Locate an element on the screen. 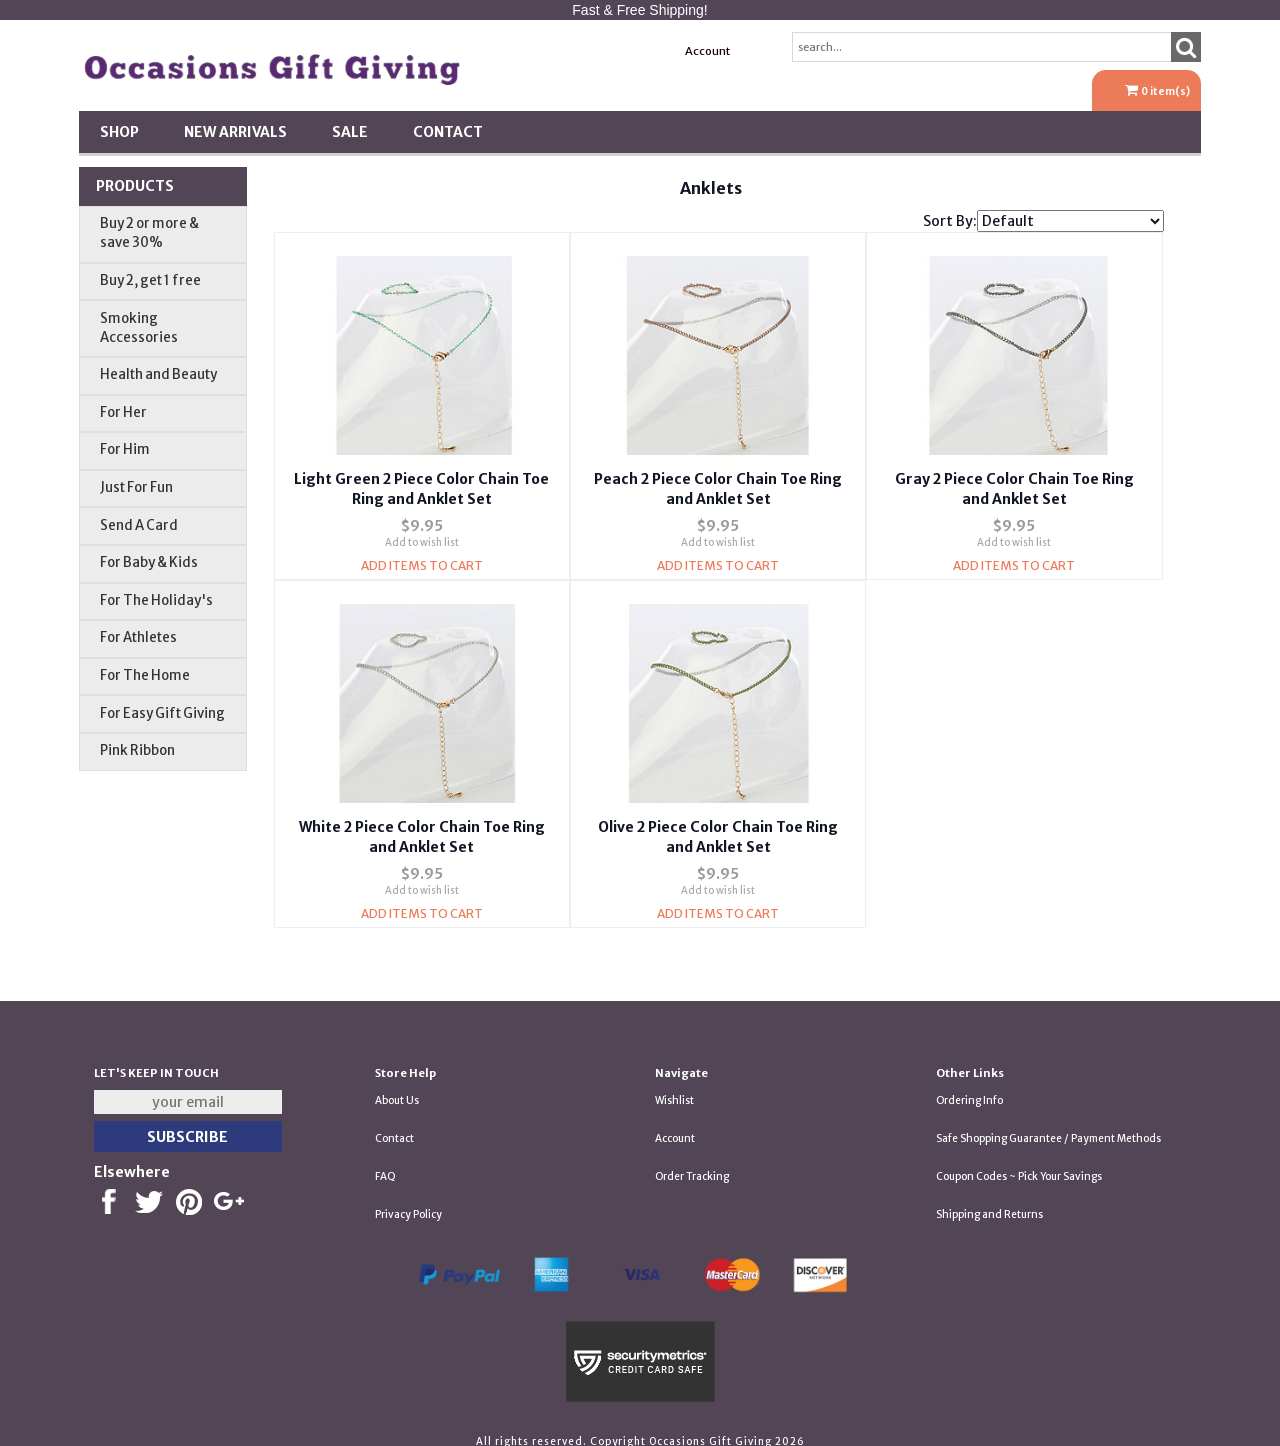 The image size is (1280, 1446). Shop is located at coordinates (119, 132).